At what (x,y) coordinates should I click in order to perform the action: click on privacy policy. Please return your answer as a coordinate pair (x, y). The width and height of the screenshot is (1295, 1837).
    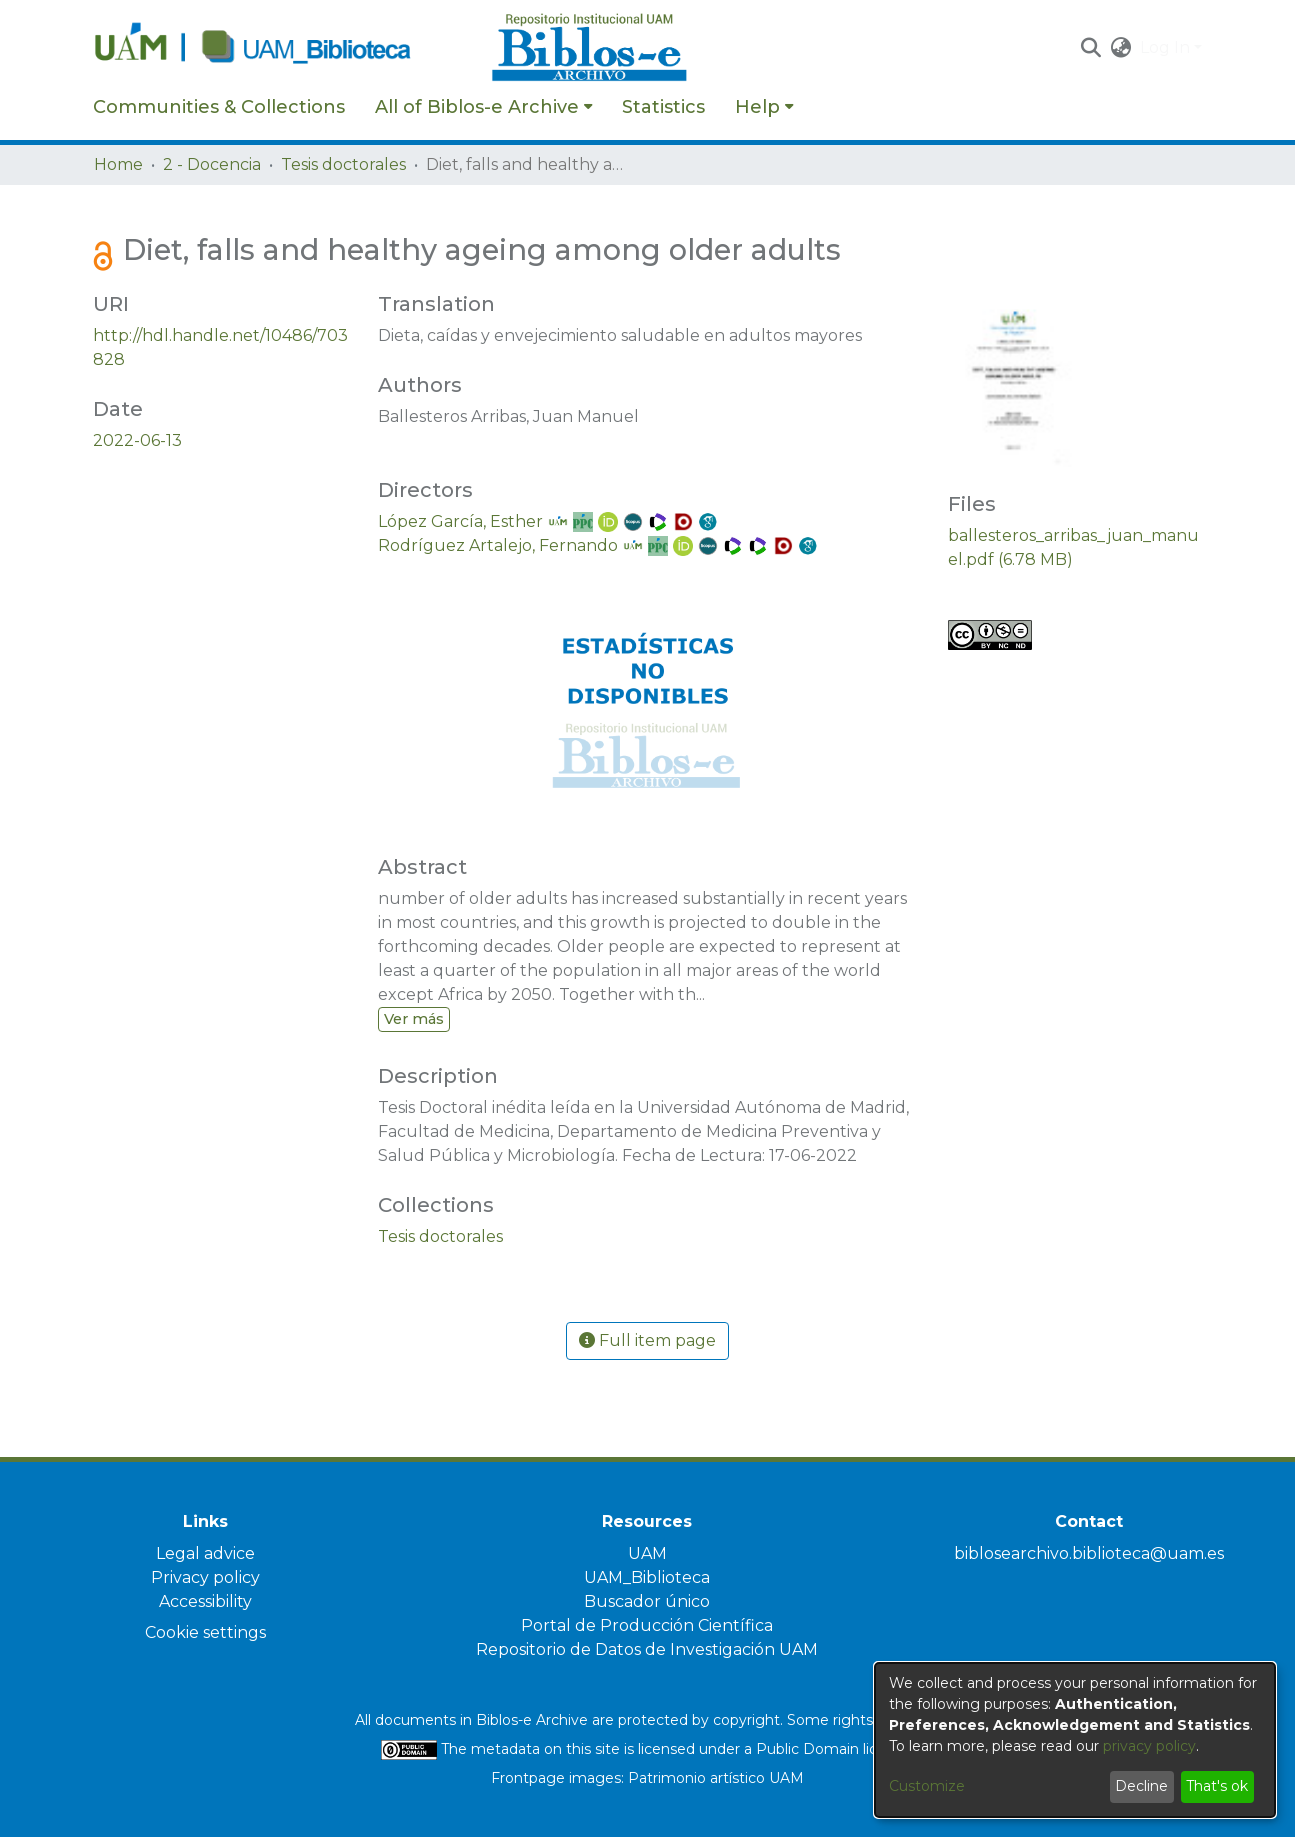
    Looking at the image, I should click on (1149, 1746).